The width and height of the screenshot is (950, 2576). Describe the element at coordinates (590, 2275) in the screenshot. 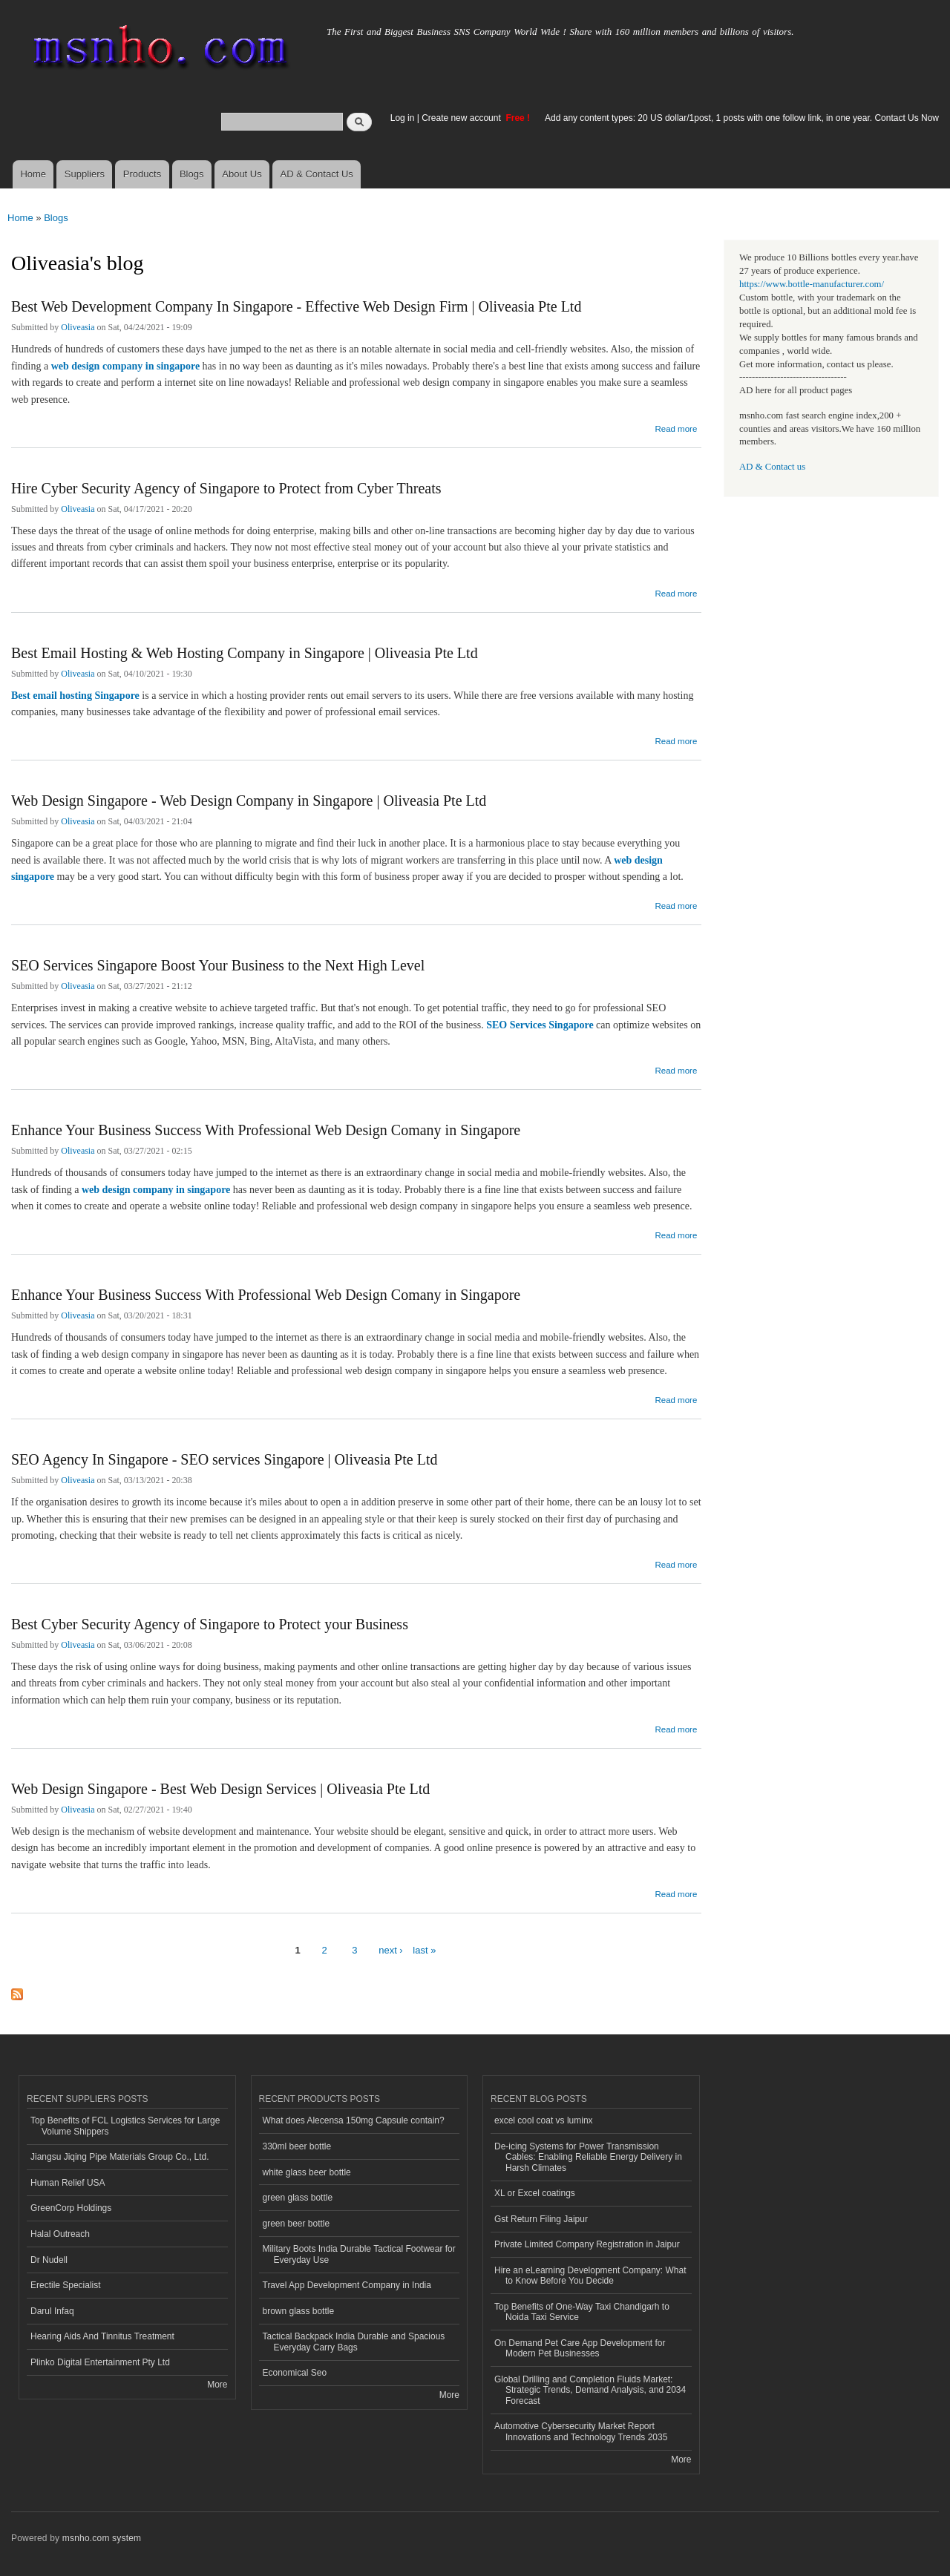

I see `Hire an eLearning Development Company: What to Know Before You Decide` at that location.